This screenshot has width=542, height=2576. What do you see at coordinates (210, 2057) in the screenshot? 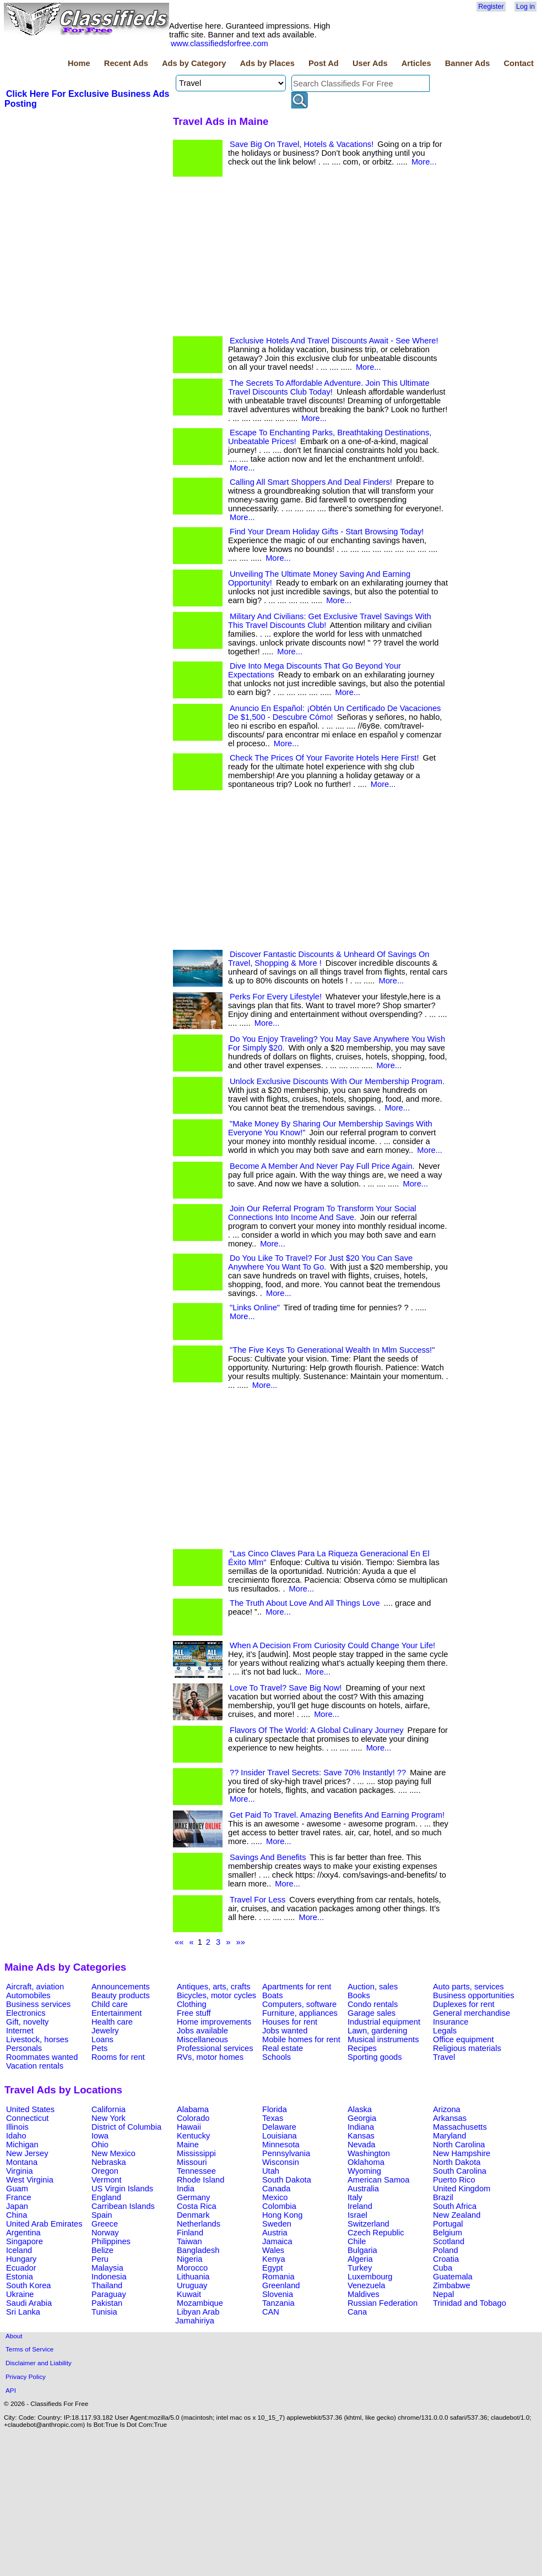
I see `RVs, motor homes` at bounding box center [210, 2057].